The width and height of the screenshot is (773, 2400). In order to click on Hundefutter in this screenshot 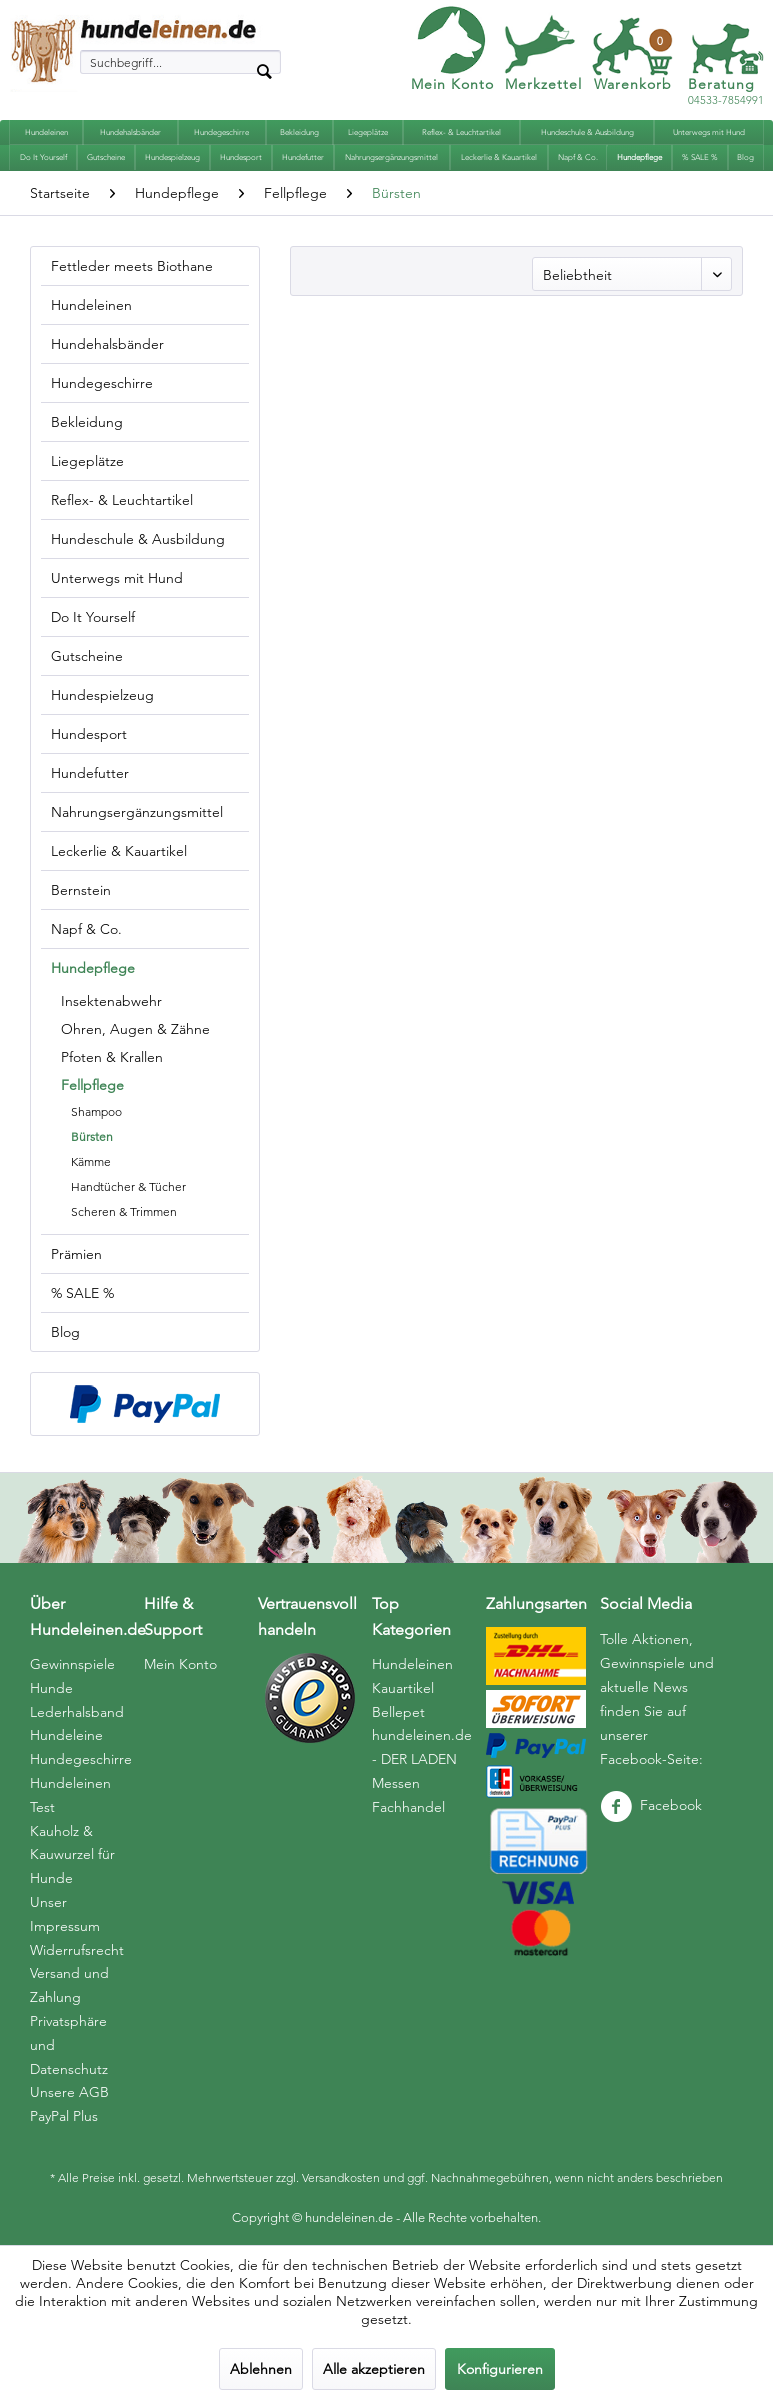, I will do `click(90, 773)`.